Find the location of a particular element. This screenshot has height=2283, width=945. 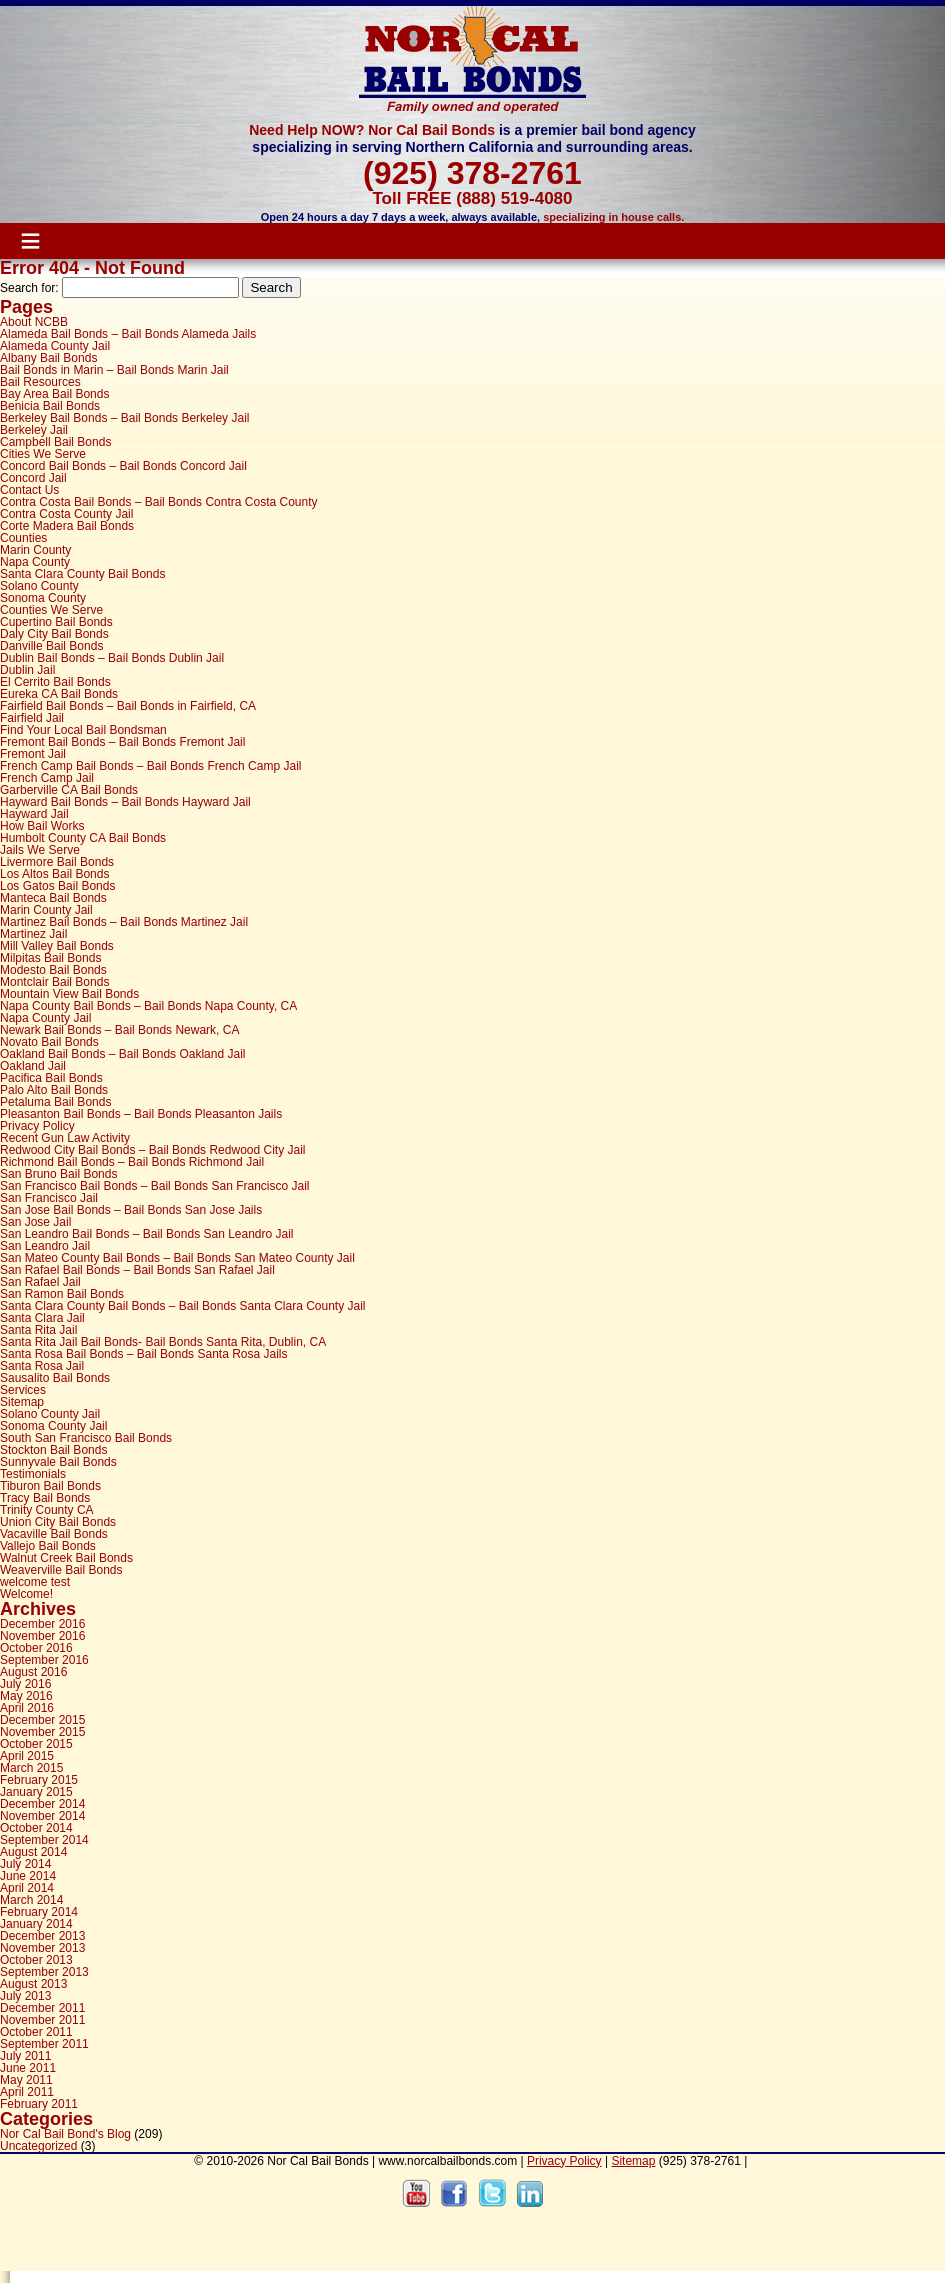

San Rafael Jail is located at coordinates (40, 1282).